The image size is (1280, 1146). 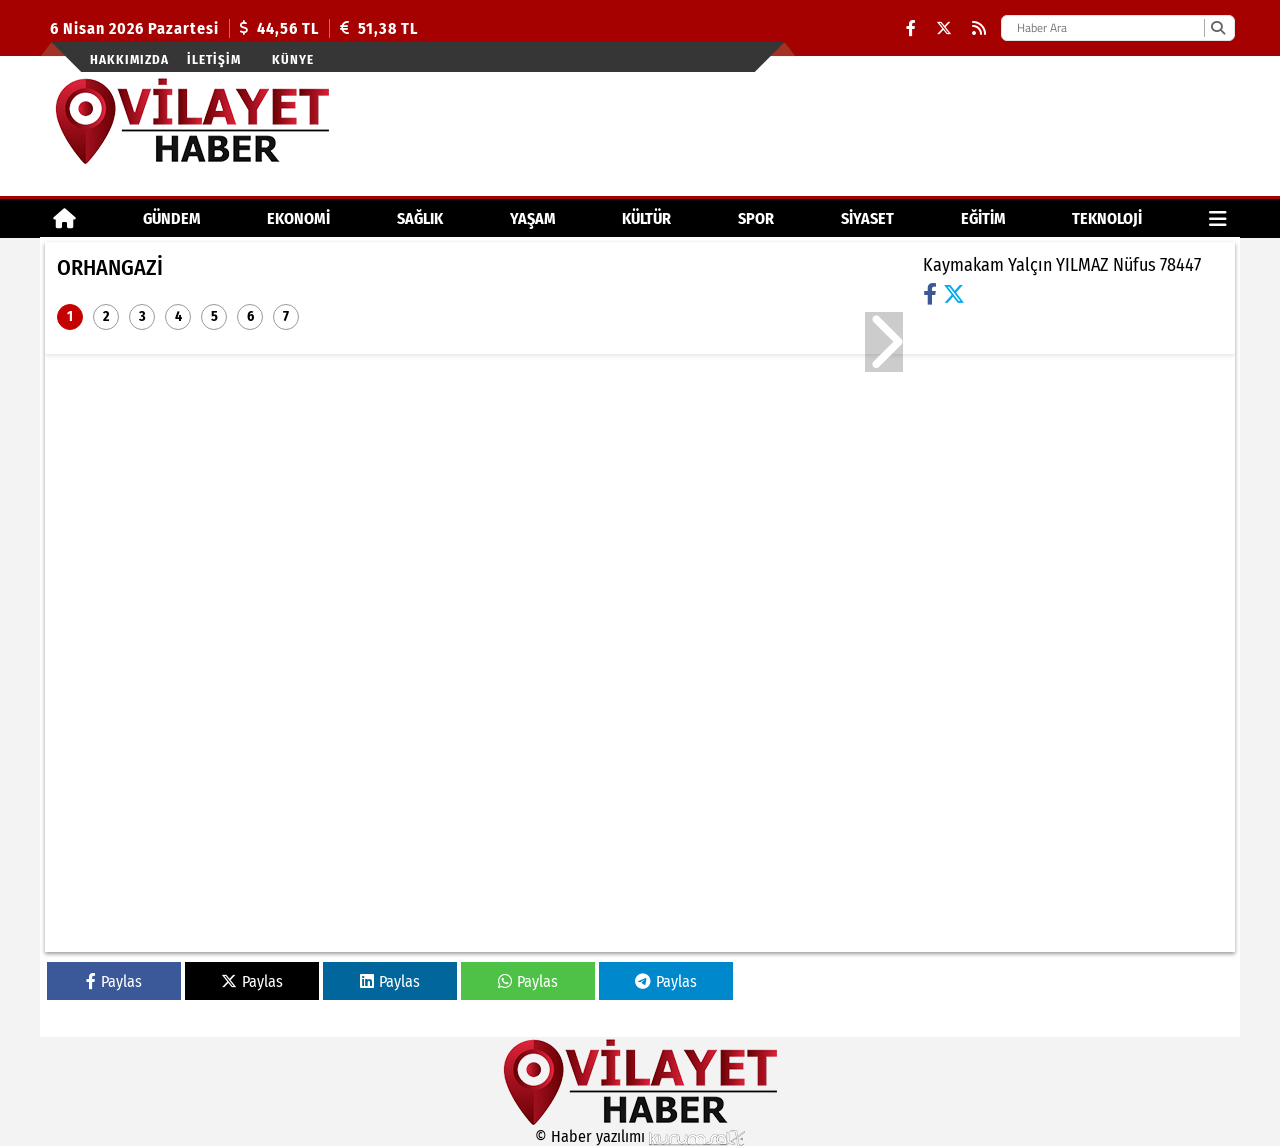 What do you see at coordinates (114, 981) in the screenshot?
I see `Paylas` at bounding box center [114, 981].